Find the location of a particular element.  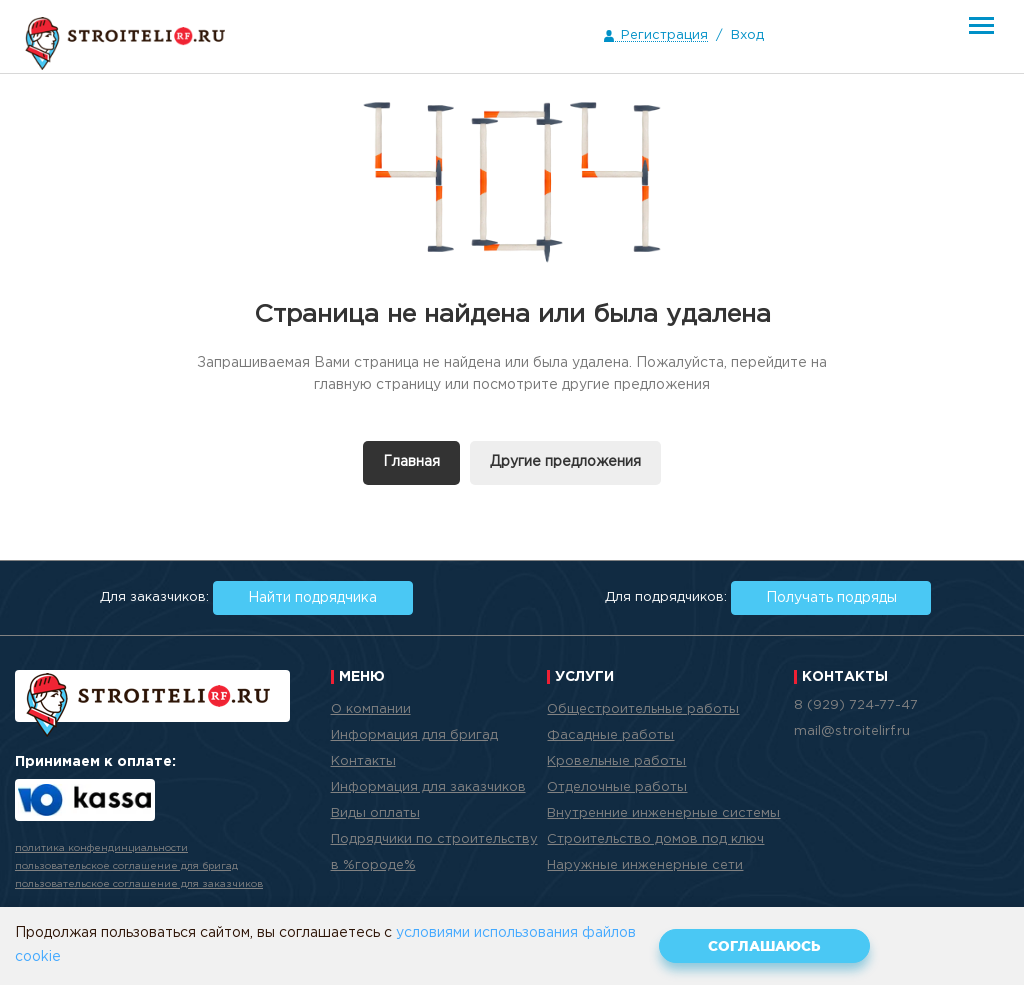

mail@stroitelirf.ru is located at coordinates (852, 731).